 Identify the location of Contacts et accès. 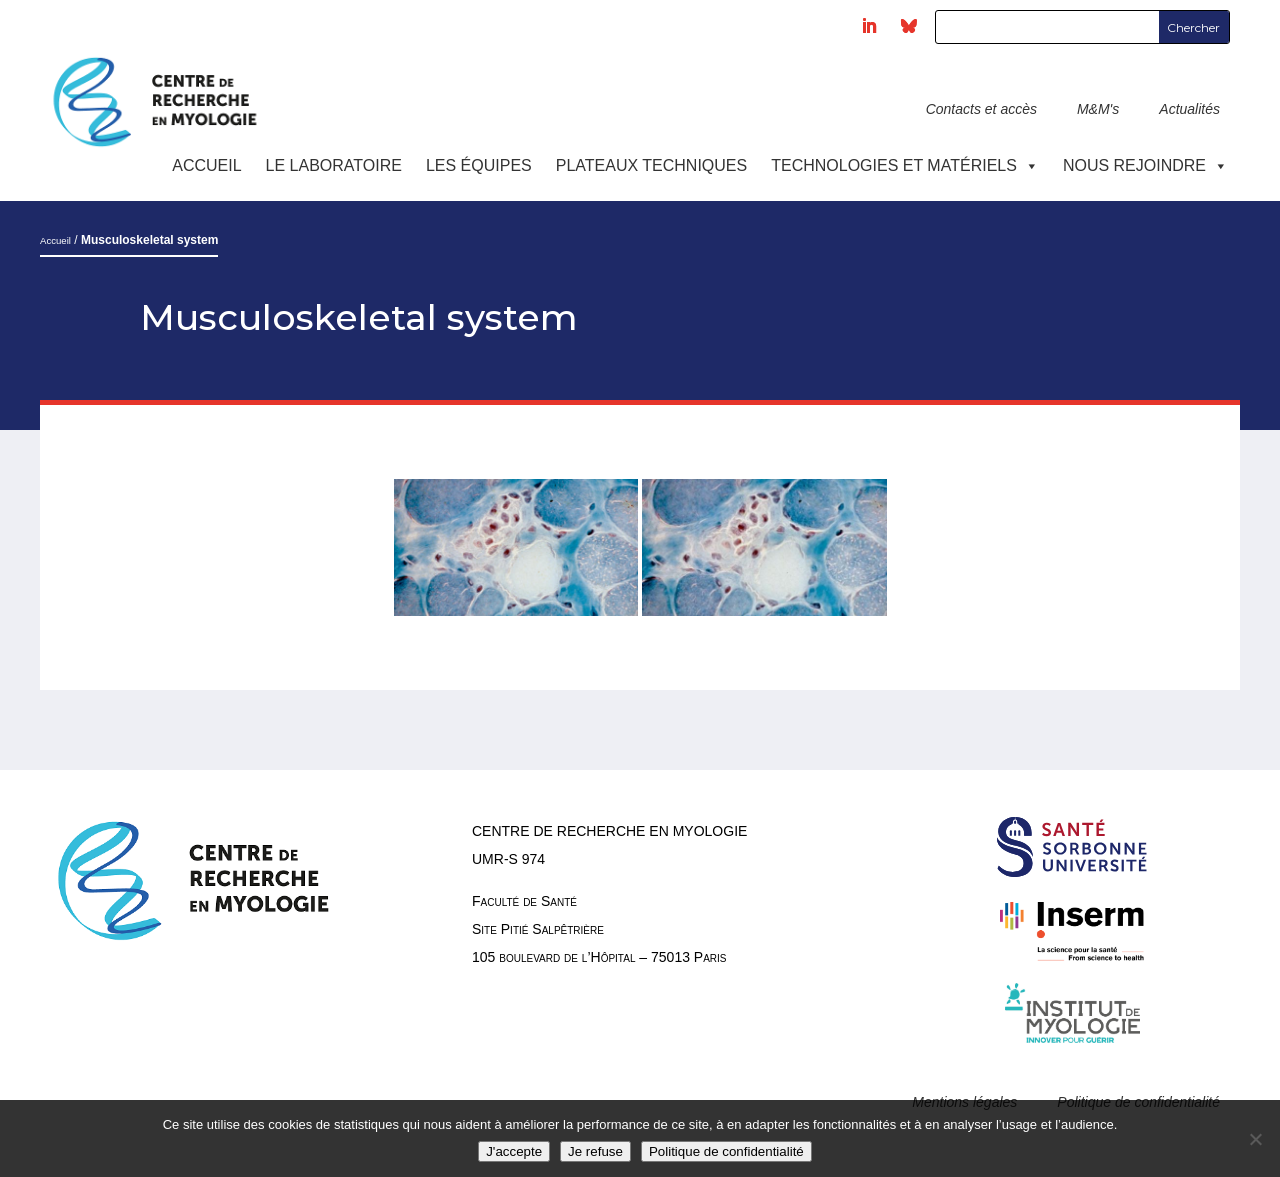
(981, 109).